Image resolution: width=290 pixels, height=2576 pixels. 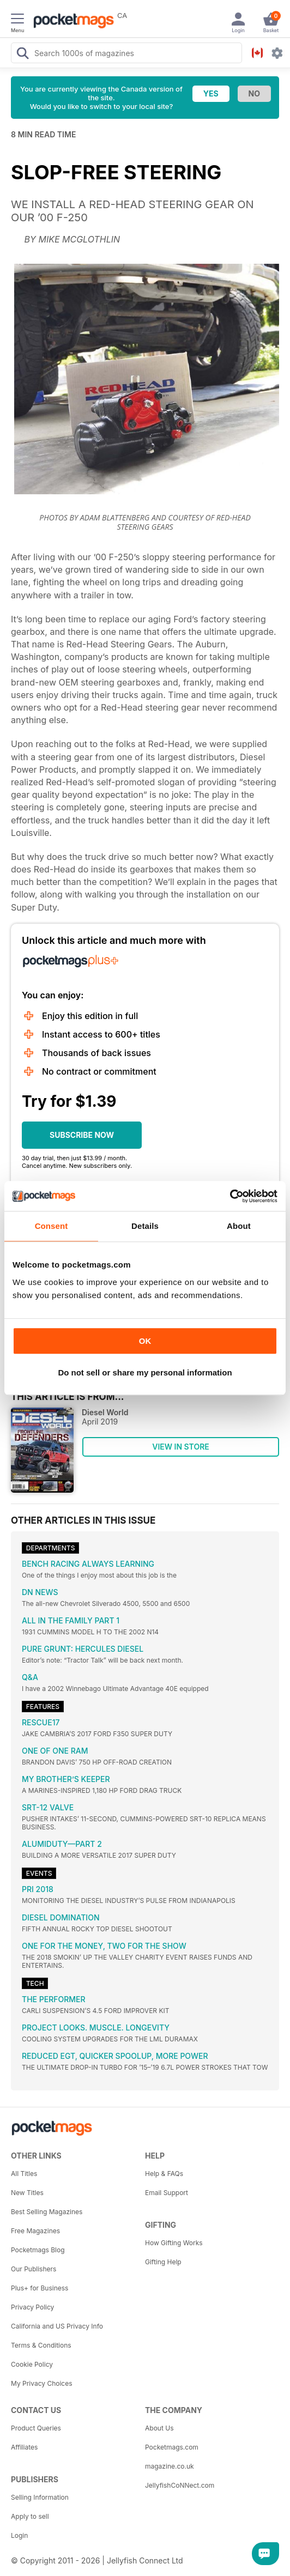 What do you see at coordinates (27, 2193) in the screenshot?
I see `New Titles` at bounding box center [27, 2193].